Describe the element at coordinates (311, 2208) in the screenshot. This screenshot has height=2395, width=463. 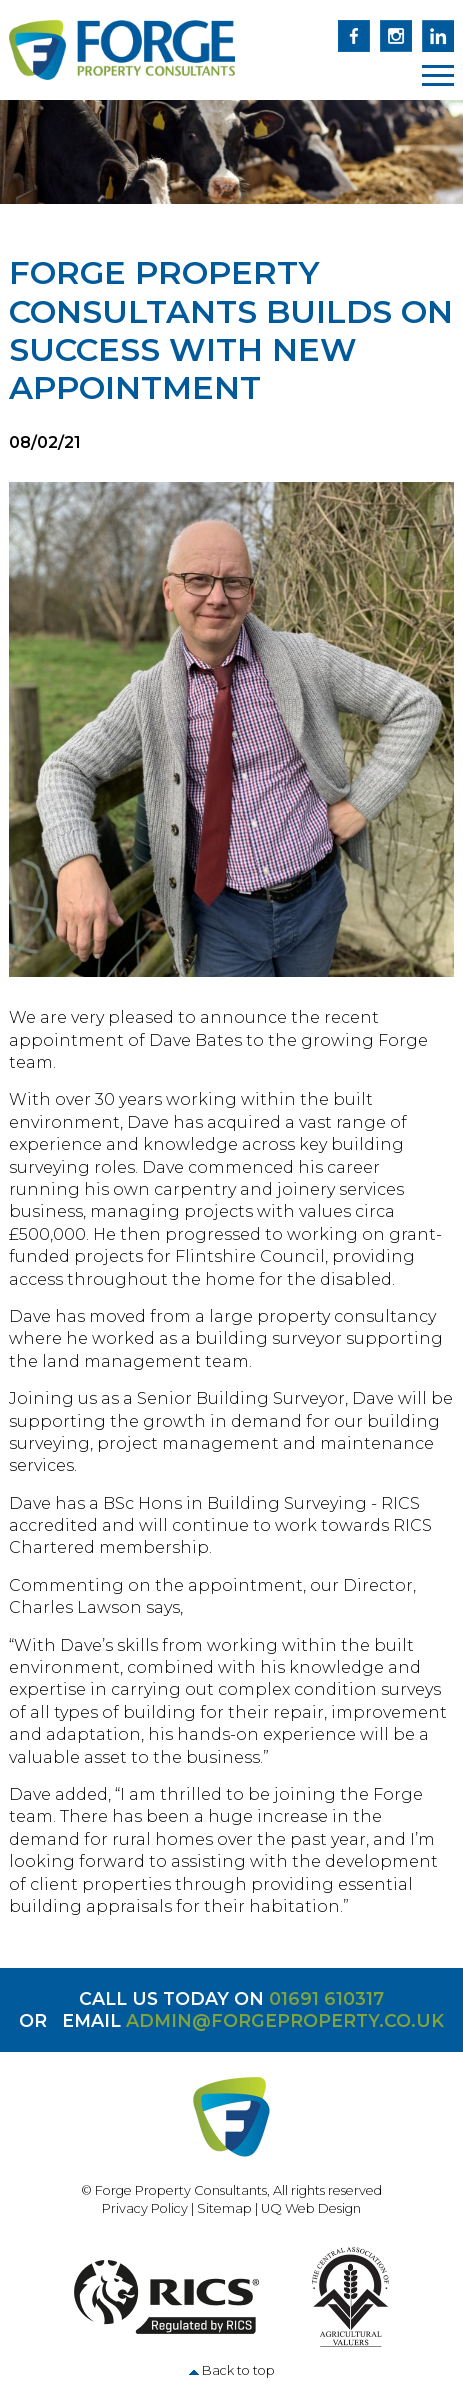
I see `UQ Web Design` at that location.